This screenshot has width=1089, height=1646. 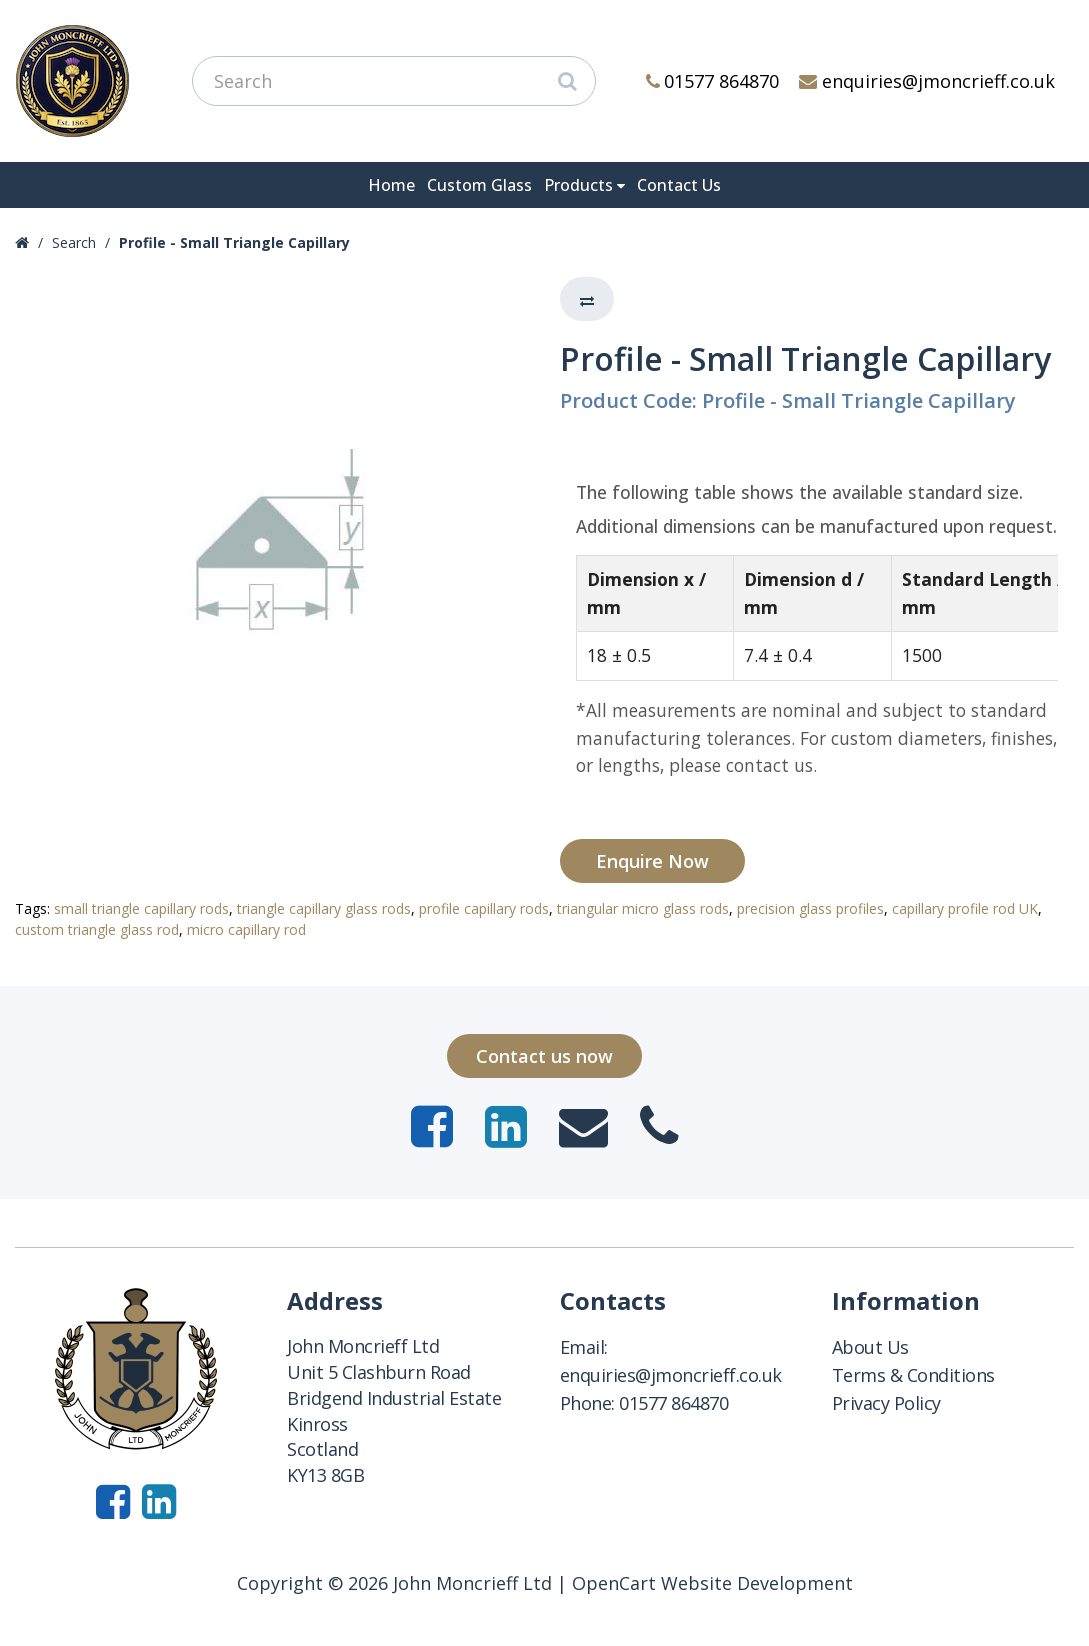 I want to click on capillary profile rod UK, so click(x=965, y=908).